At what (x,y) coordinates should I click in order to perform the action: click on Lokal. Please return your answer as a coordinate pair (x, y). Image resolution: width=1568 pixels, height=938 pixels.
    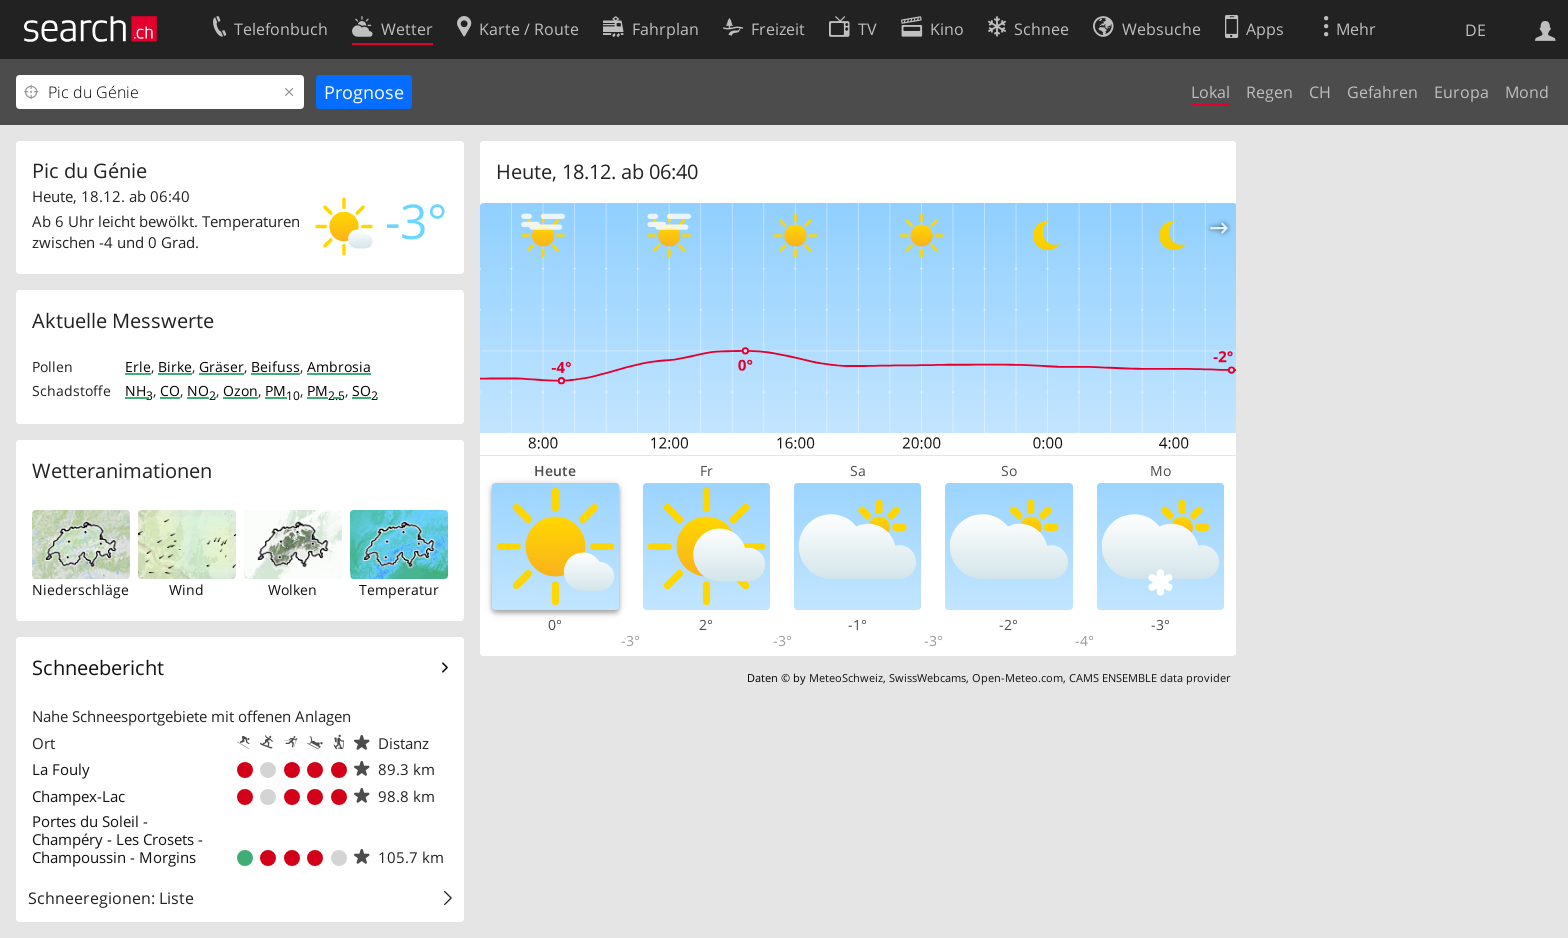
    Looking at the image, I should click on (1210, 92).